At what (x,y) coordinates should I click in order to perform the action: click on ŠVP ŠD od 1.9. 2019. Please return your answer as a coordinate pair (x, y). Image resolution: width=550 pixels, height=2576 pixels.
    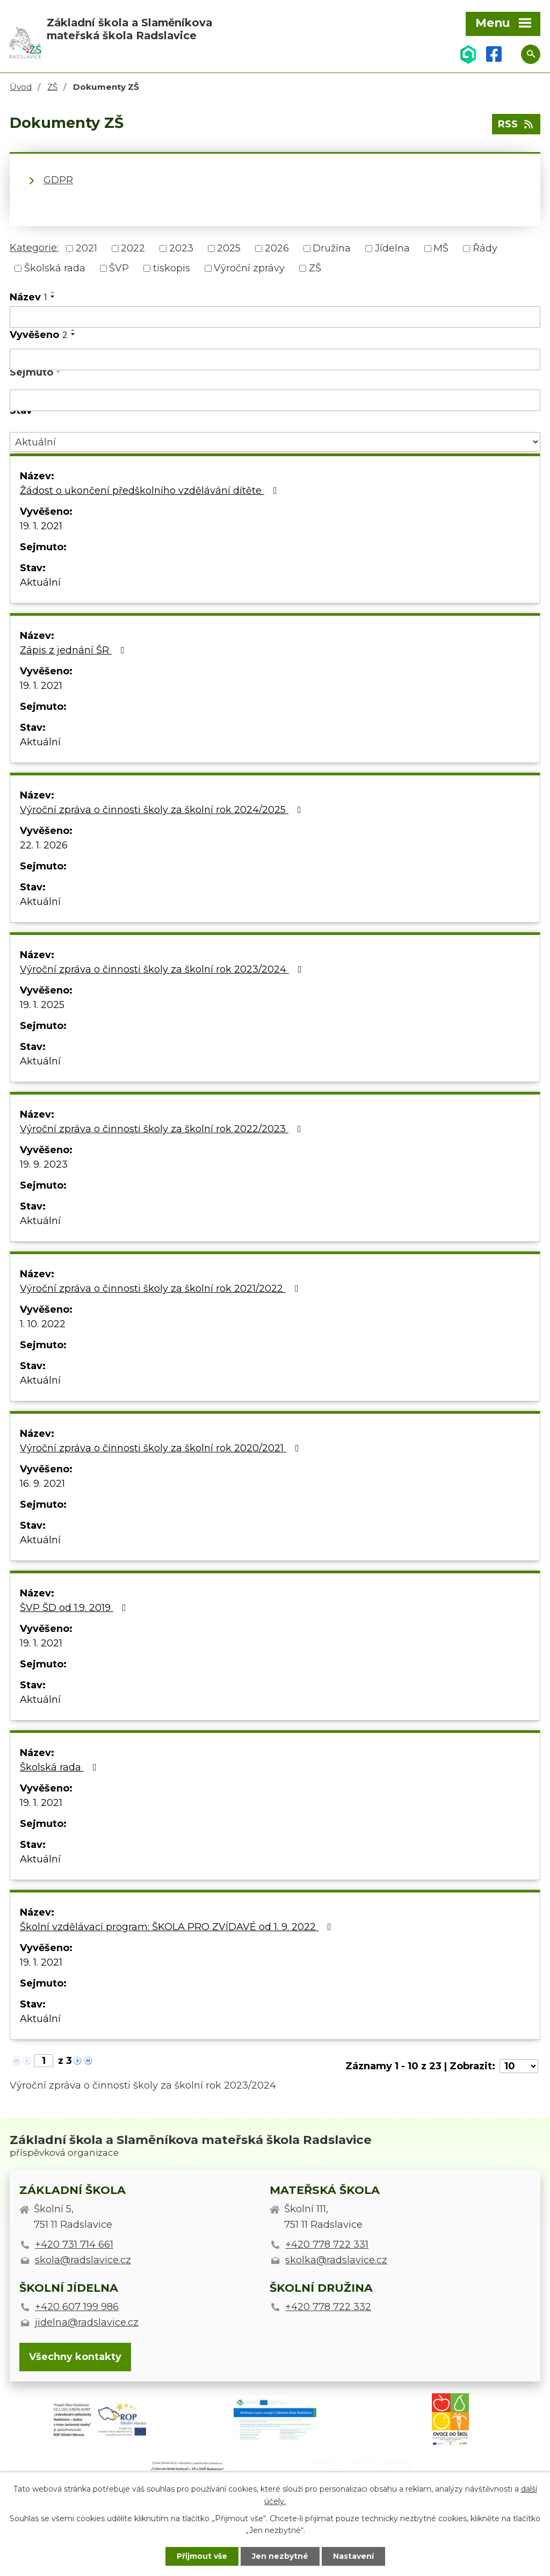
    Looking at the image, I should click on (75, 1608).